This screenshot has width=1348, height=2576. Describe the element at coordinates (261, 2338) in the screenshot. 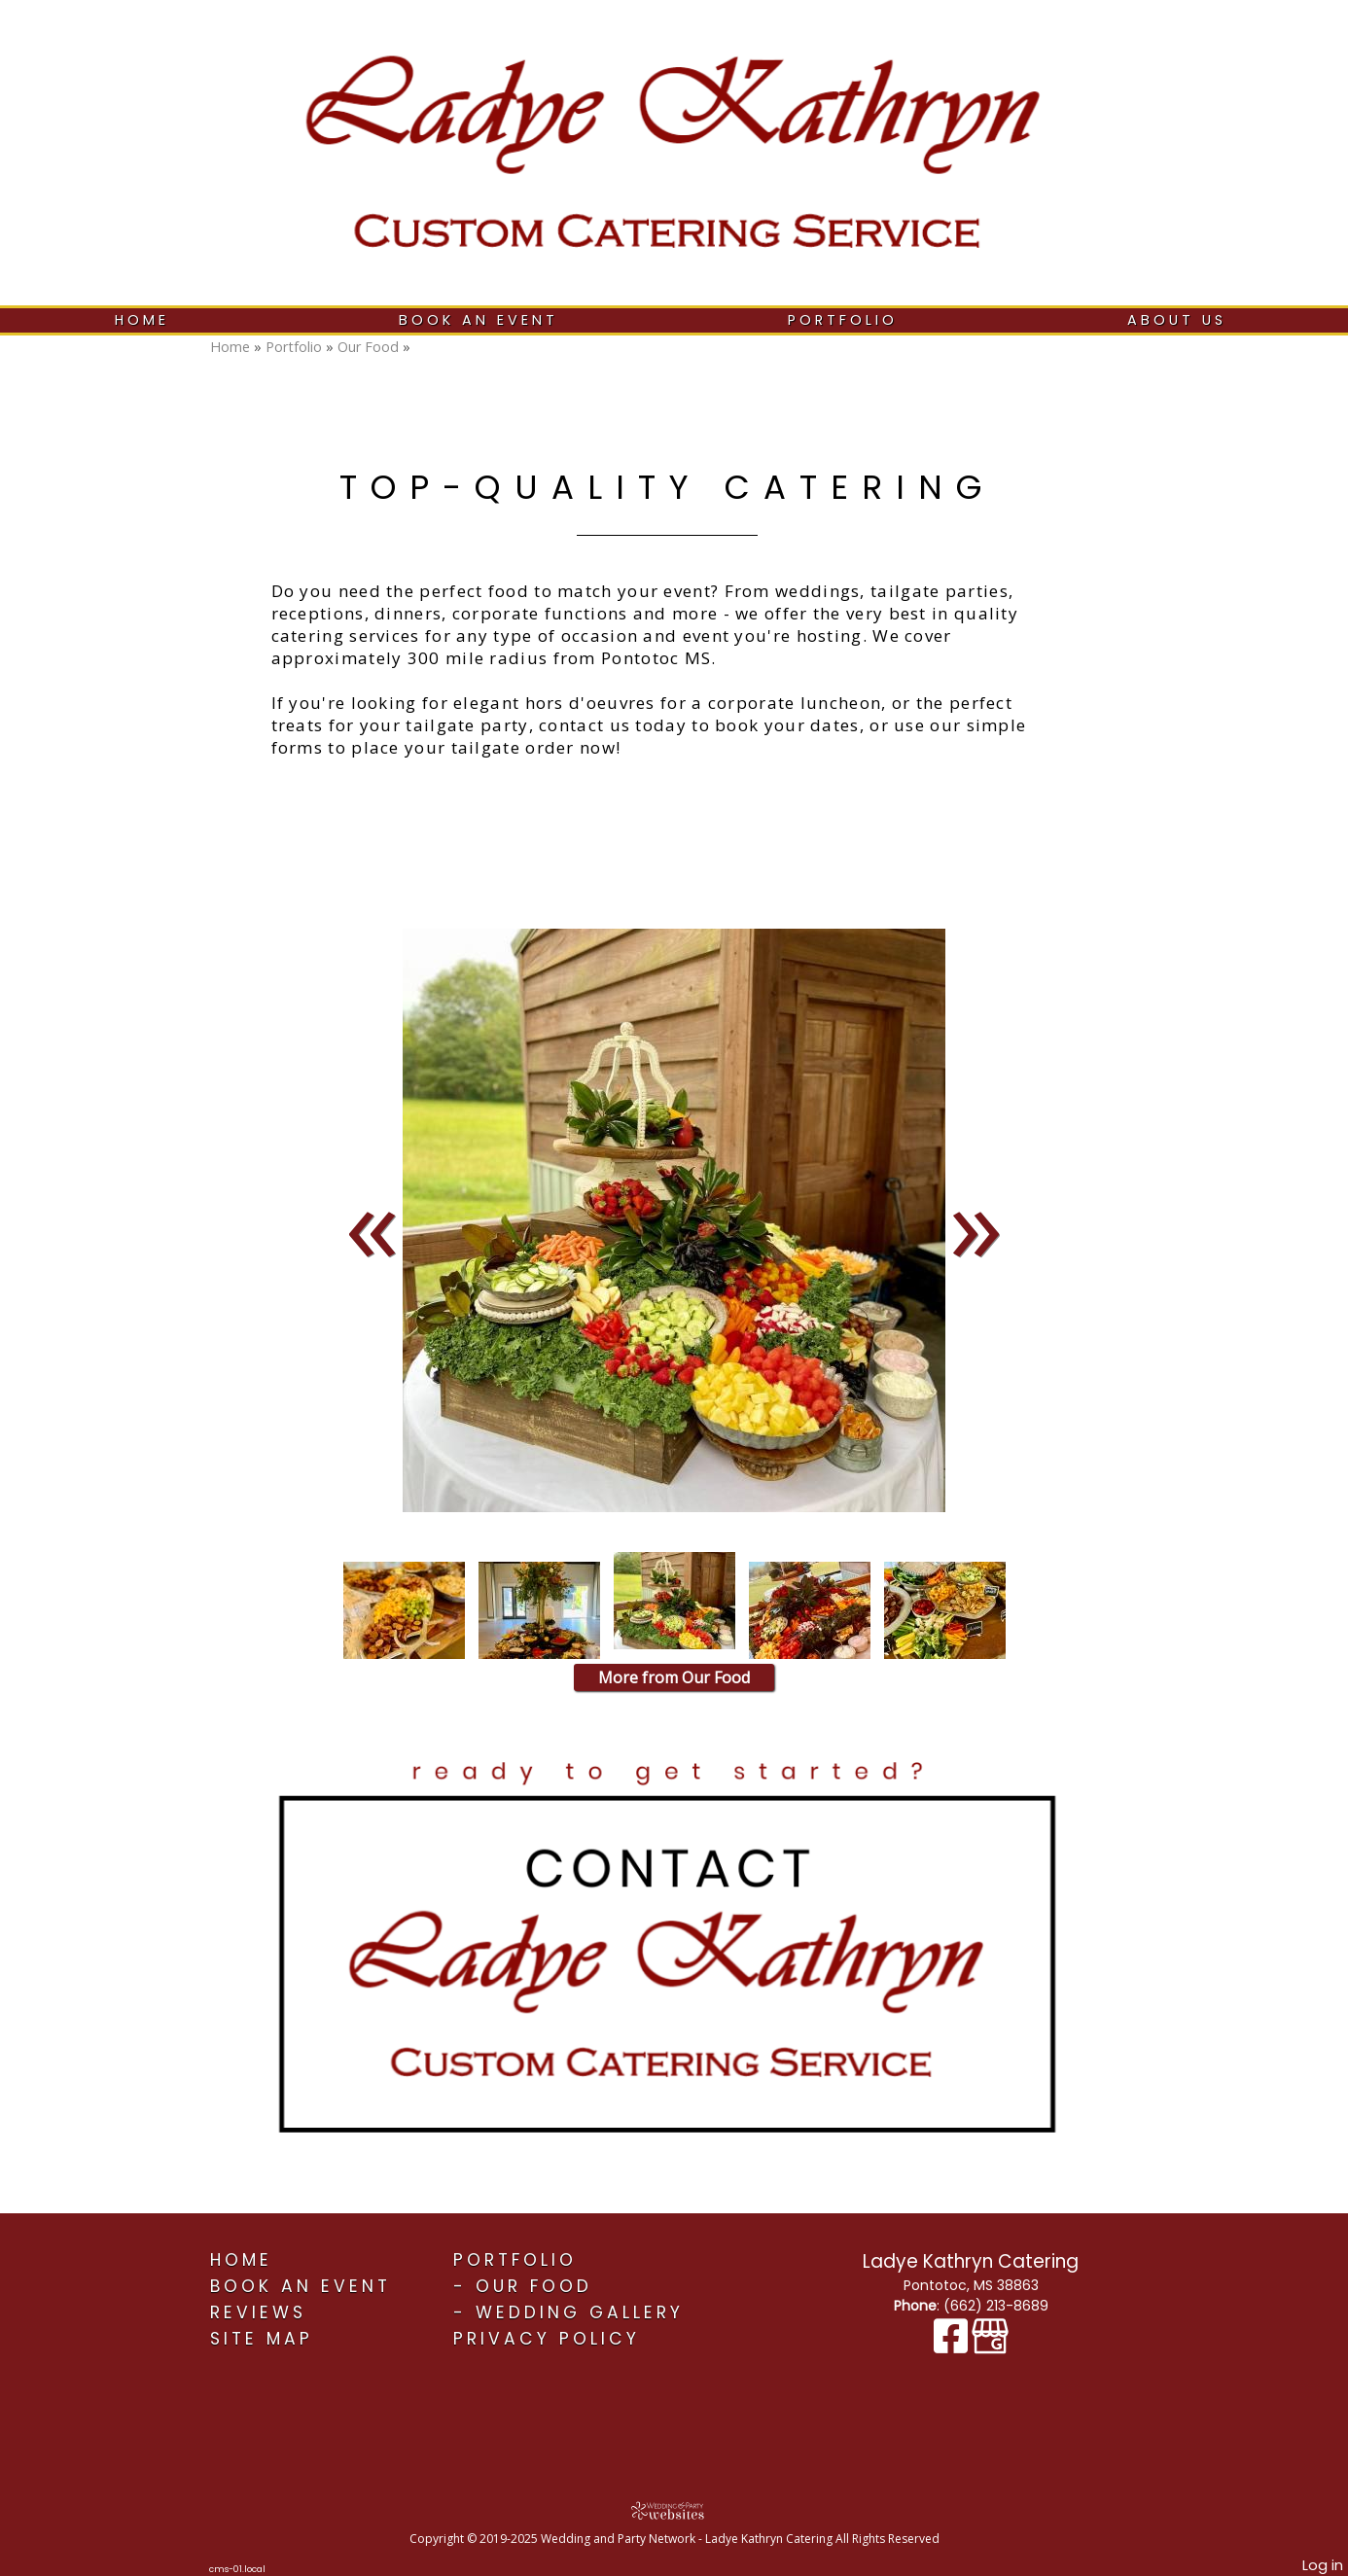

I see `Site Map` at that location.